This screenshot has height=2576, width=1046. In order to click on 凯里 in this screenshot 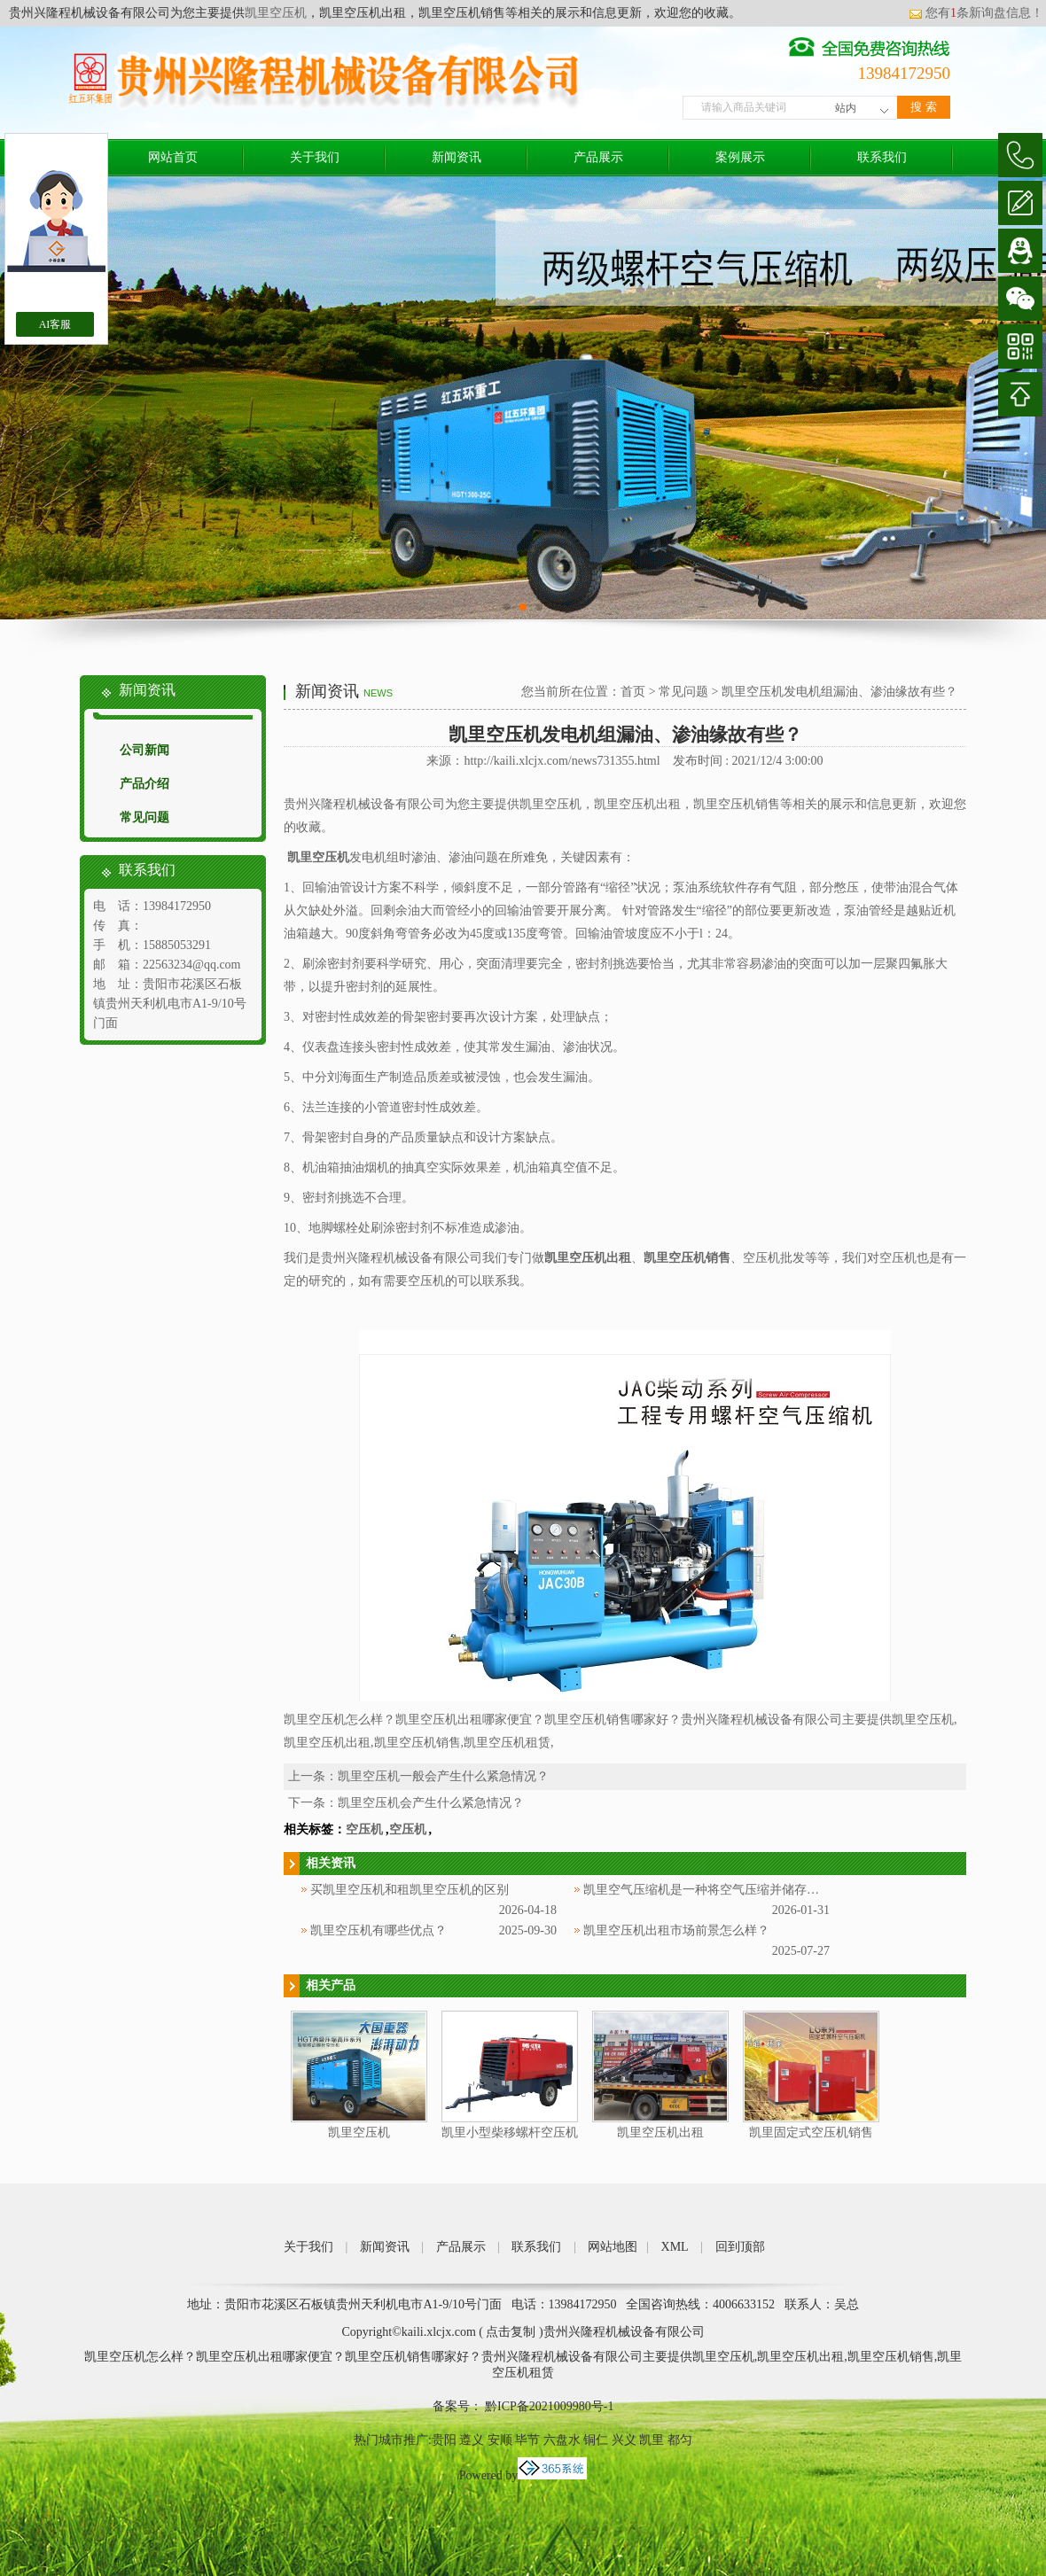, I will do `click(651, 2440)`.